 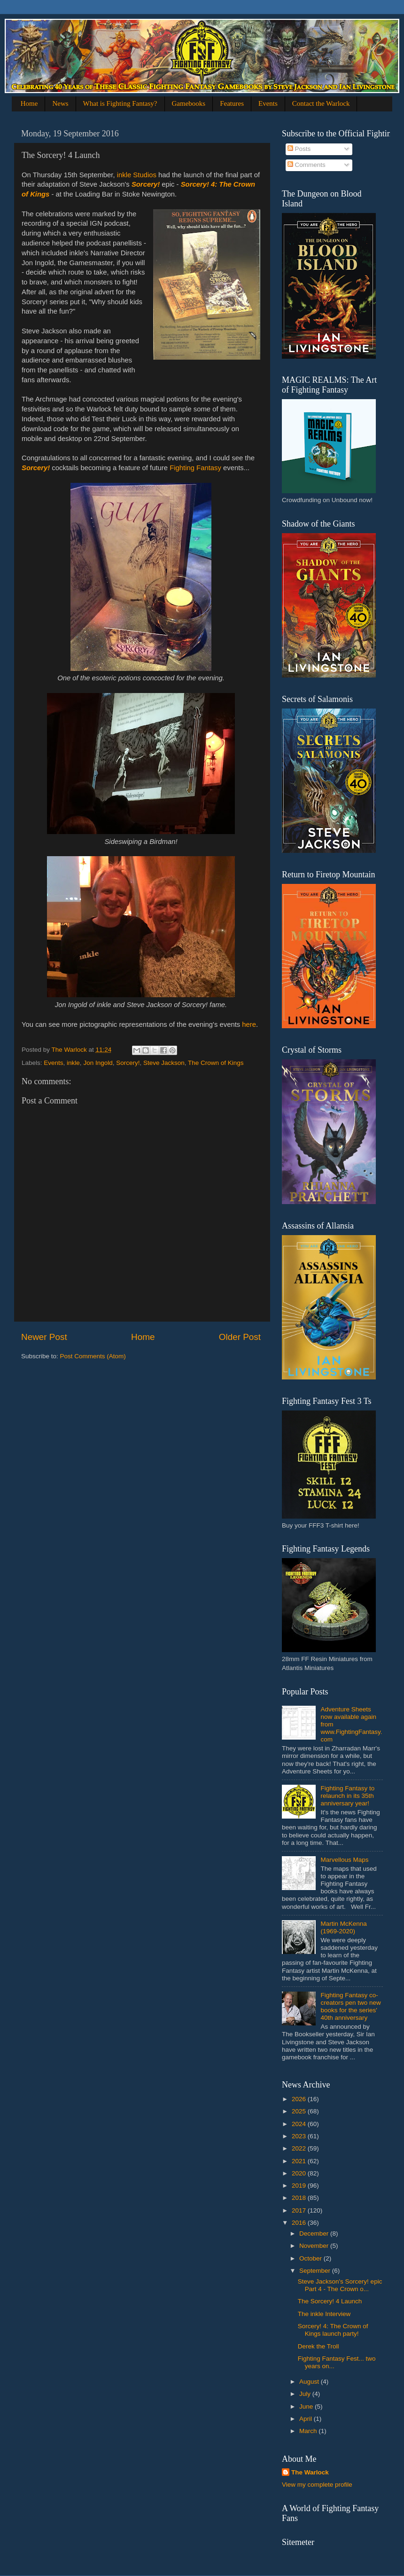 What do you see at coordinates (306, 164) in the screenshot?
I see `Comments` at bounding box center [306, 164].